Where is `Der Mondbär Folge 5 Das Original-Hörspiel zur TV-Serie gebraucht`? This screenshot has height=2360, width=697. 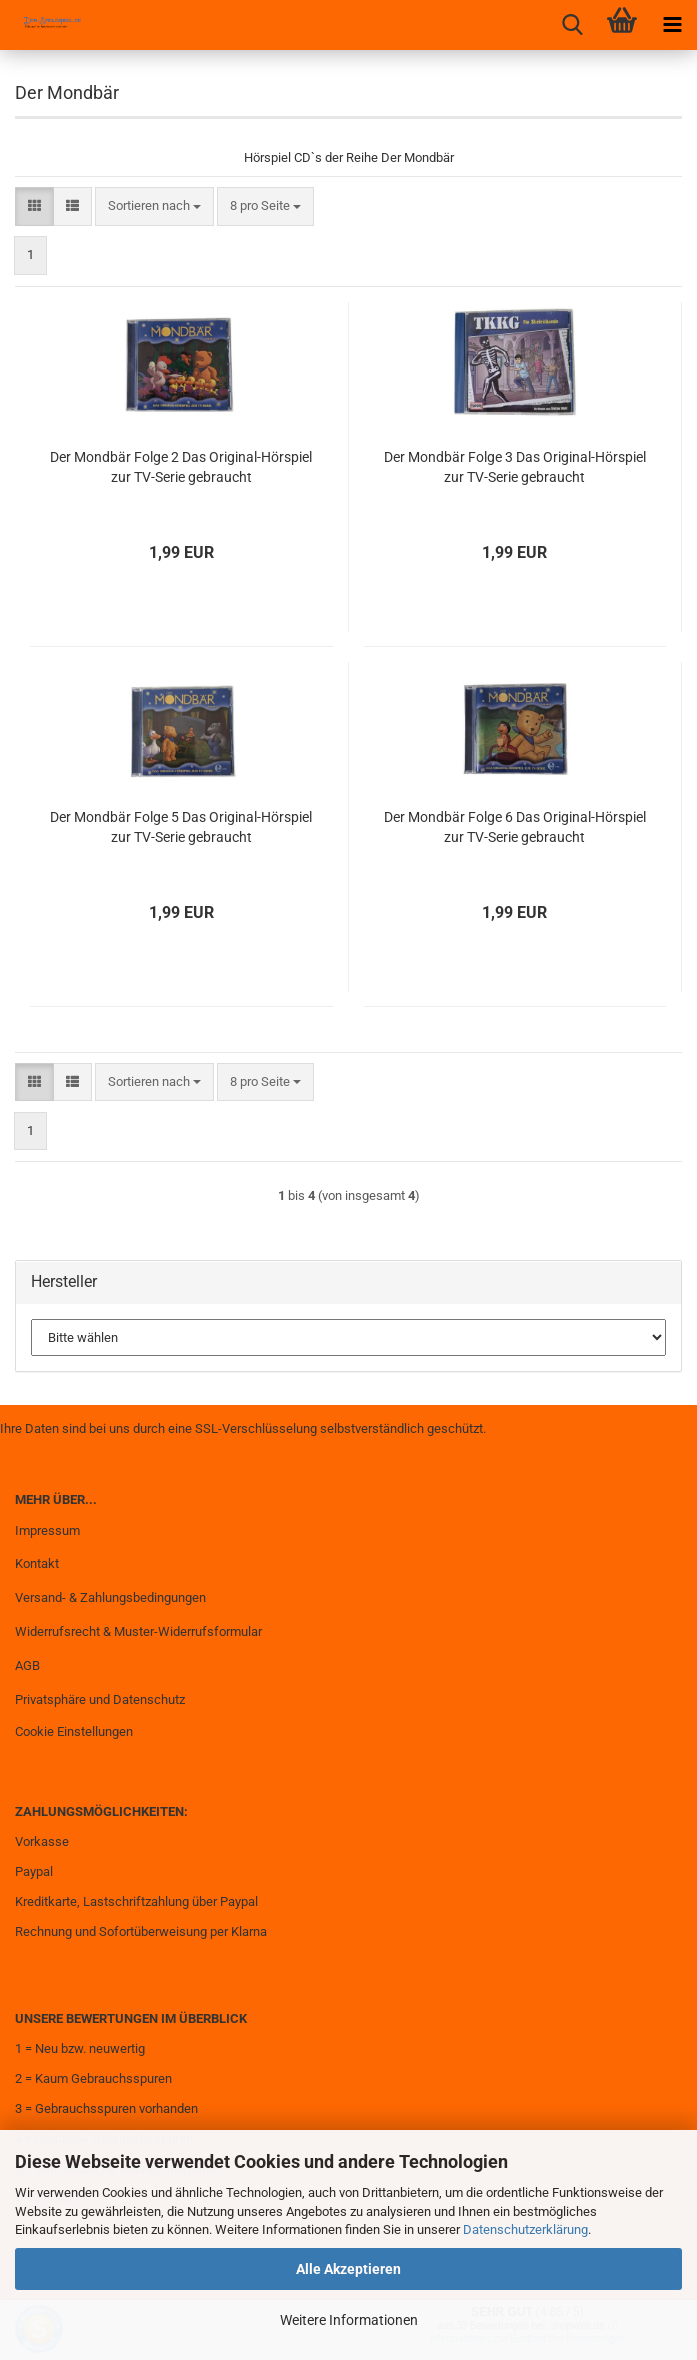 Der Mondbär Folge 5 Das Original-Hörspiel zur TV-Serie gebraucht is located at coordinates (181, 827).